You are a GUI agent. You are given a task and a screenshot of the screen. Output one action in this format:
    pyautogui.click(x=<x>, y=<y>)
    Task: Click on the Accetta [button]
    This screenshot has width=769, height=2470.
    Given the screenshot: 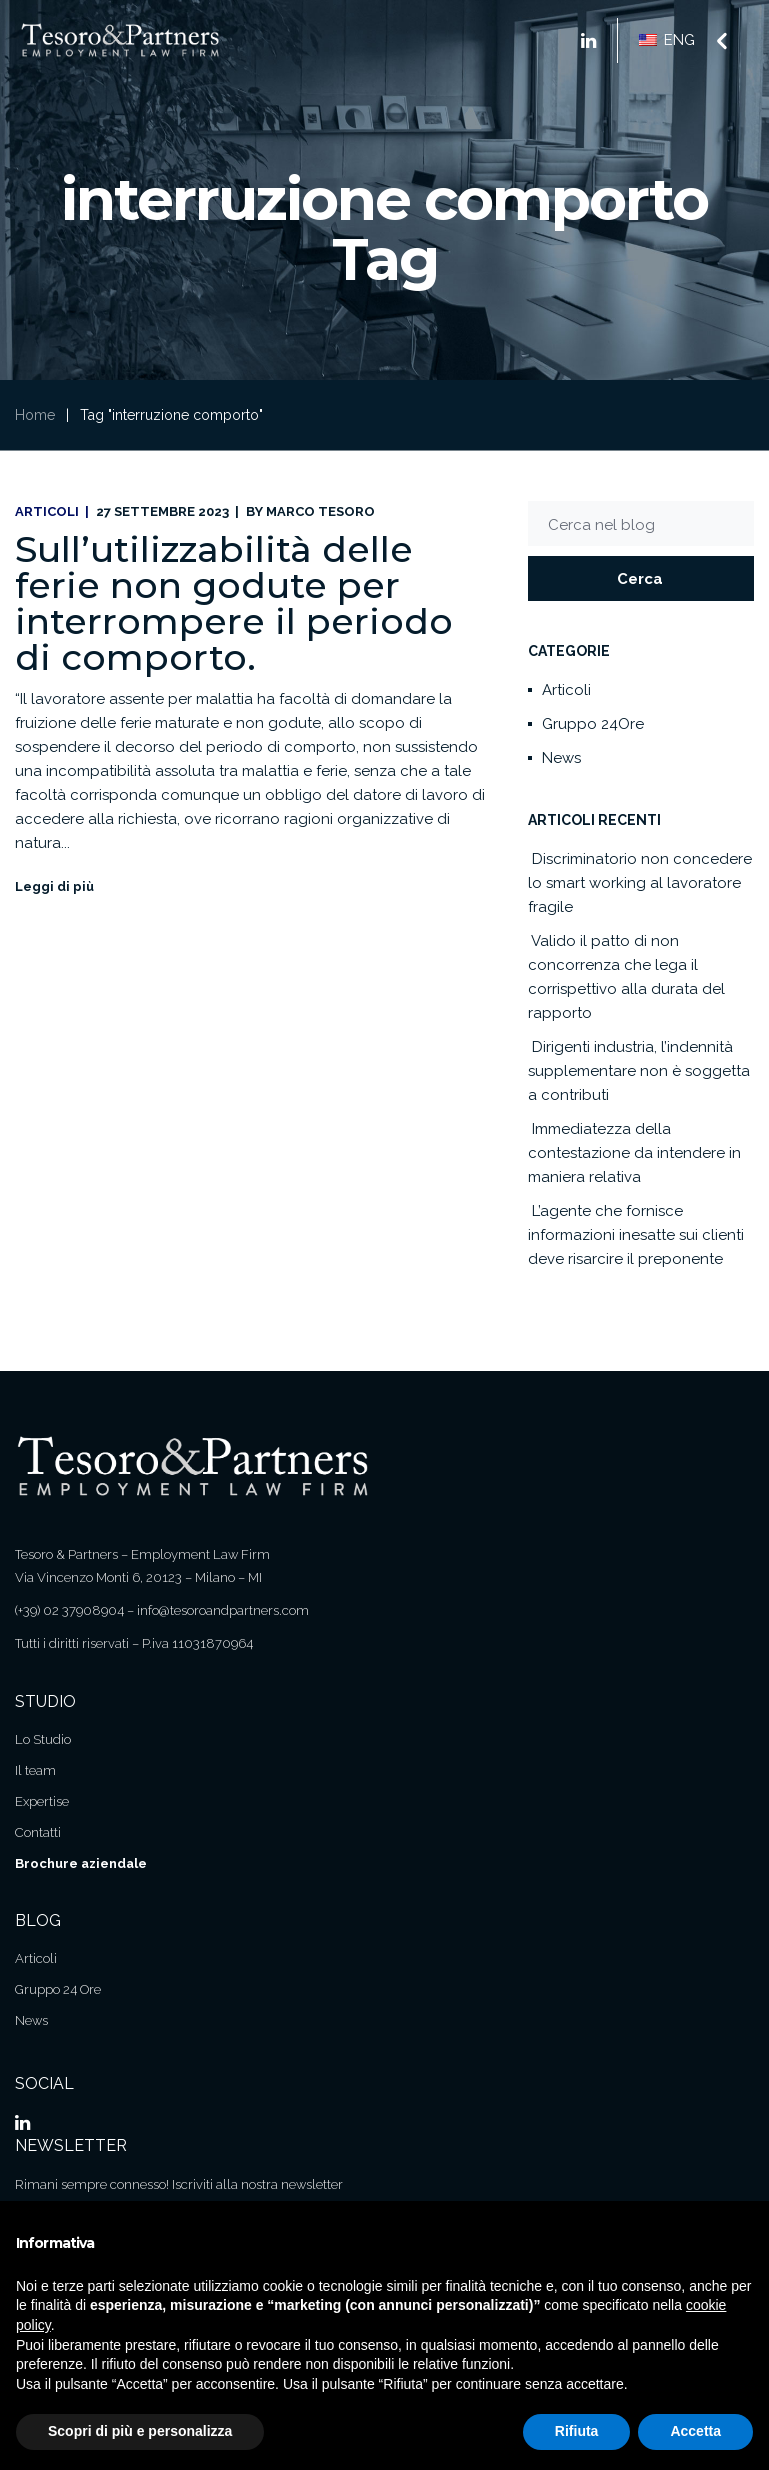 What is the action you would take?
    pyautogui.click(x=695, y=2431)
    